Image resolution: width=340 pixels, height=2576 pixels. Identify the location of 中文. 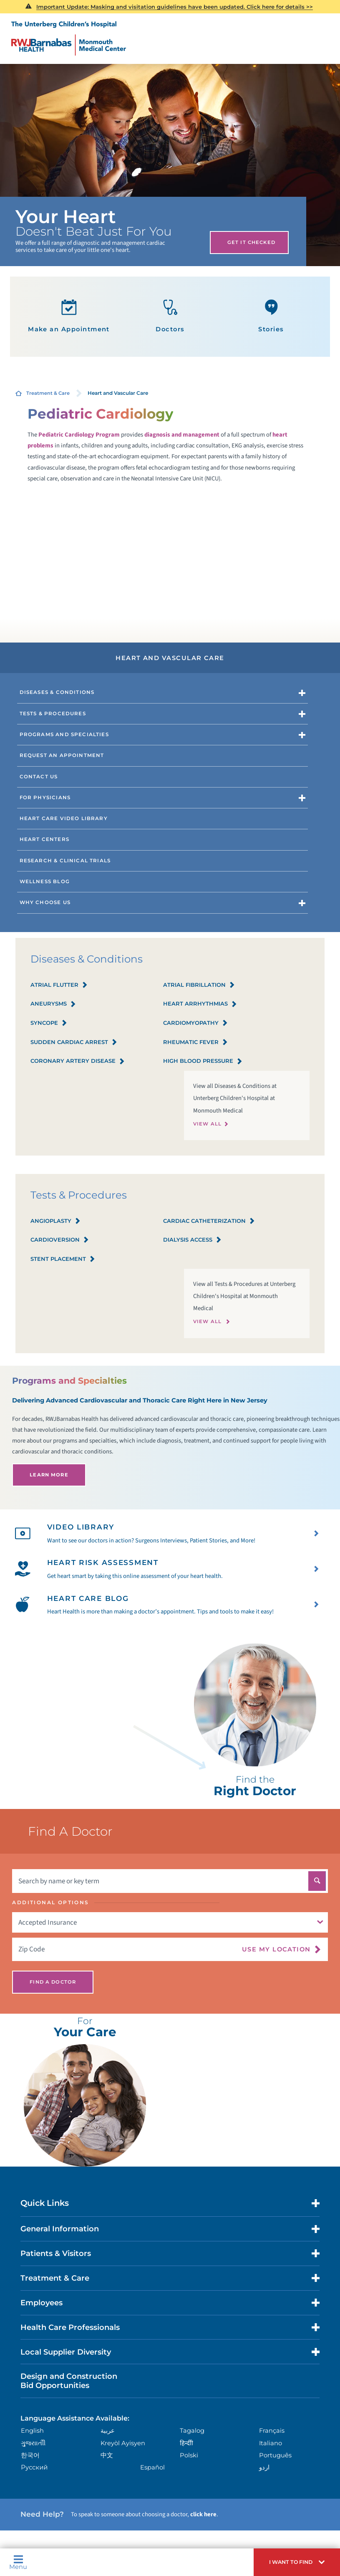
(107, 2455).